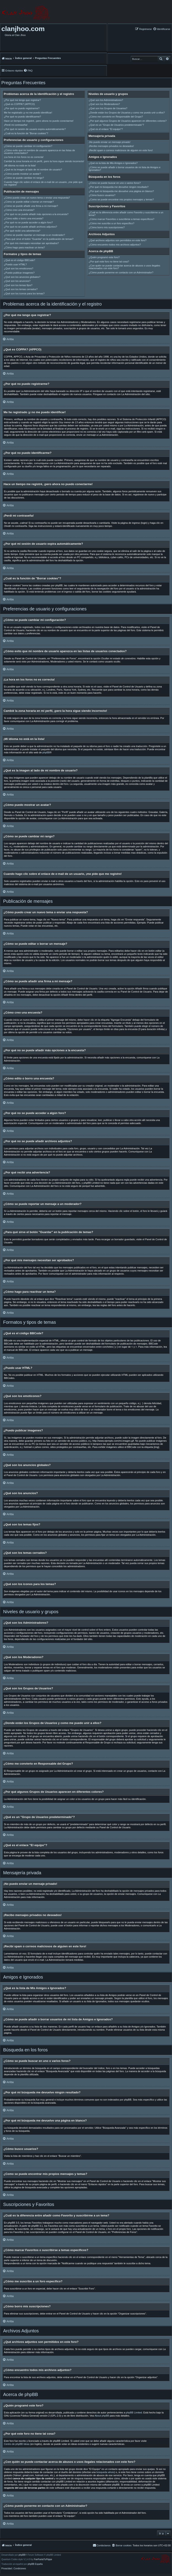 Image resolution: width=172 pixels, height=2576 pixels. What do you see at coordinates (24, 157) in the screenshot?
I see `¡La hora en los foros no es correcta!` at bounding box center [24, 157].